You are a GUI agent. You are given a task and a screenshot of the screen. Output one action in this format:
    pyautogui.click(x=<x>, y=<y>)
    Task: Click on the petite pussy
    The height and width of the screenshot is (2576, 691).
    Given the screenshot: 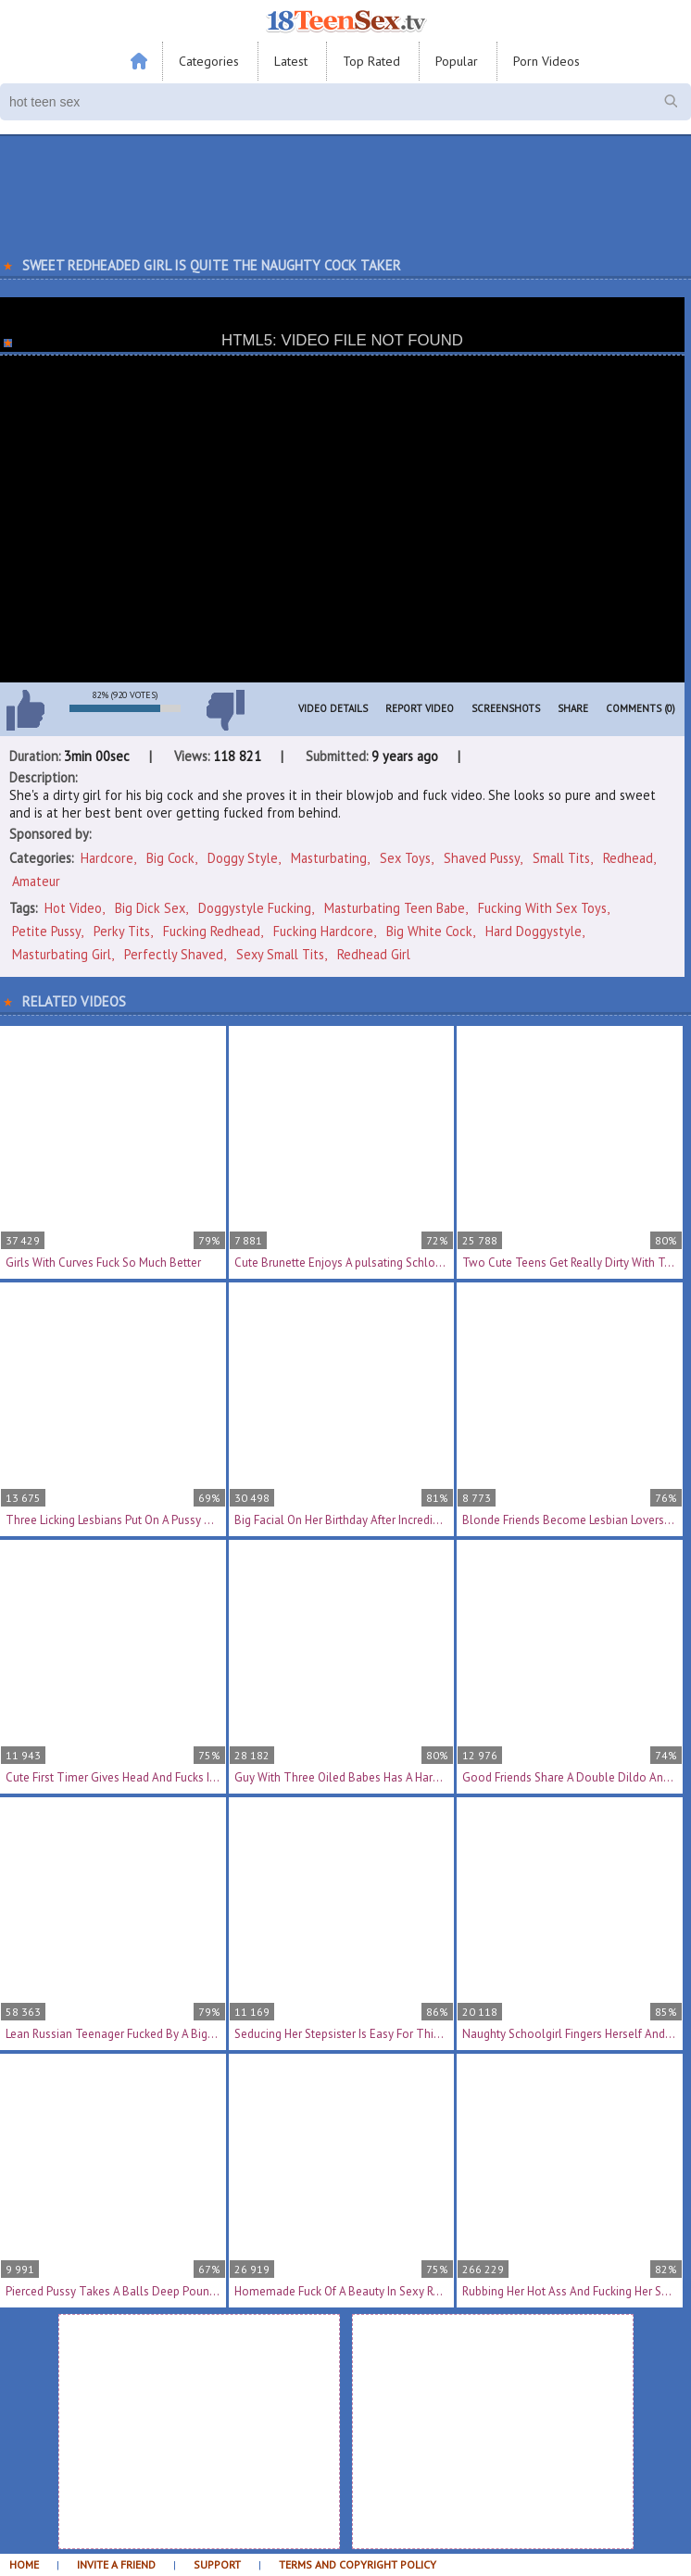 What is the action you would take?
    pyautogui.click(x=46, y=931)
    